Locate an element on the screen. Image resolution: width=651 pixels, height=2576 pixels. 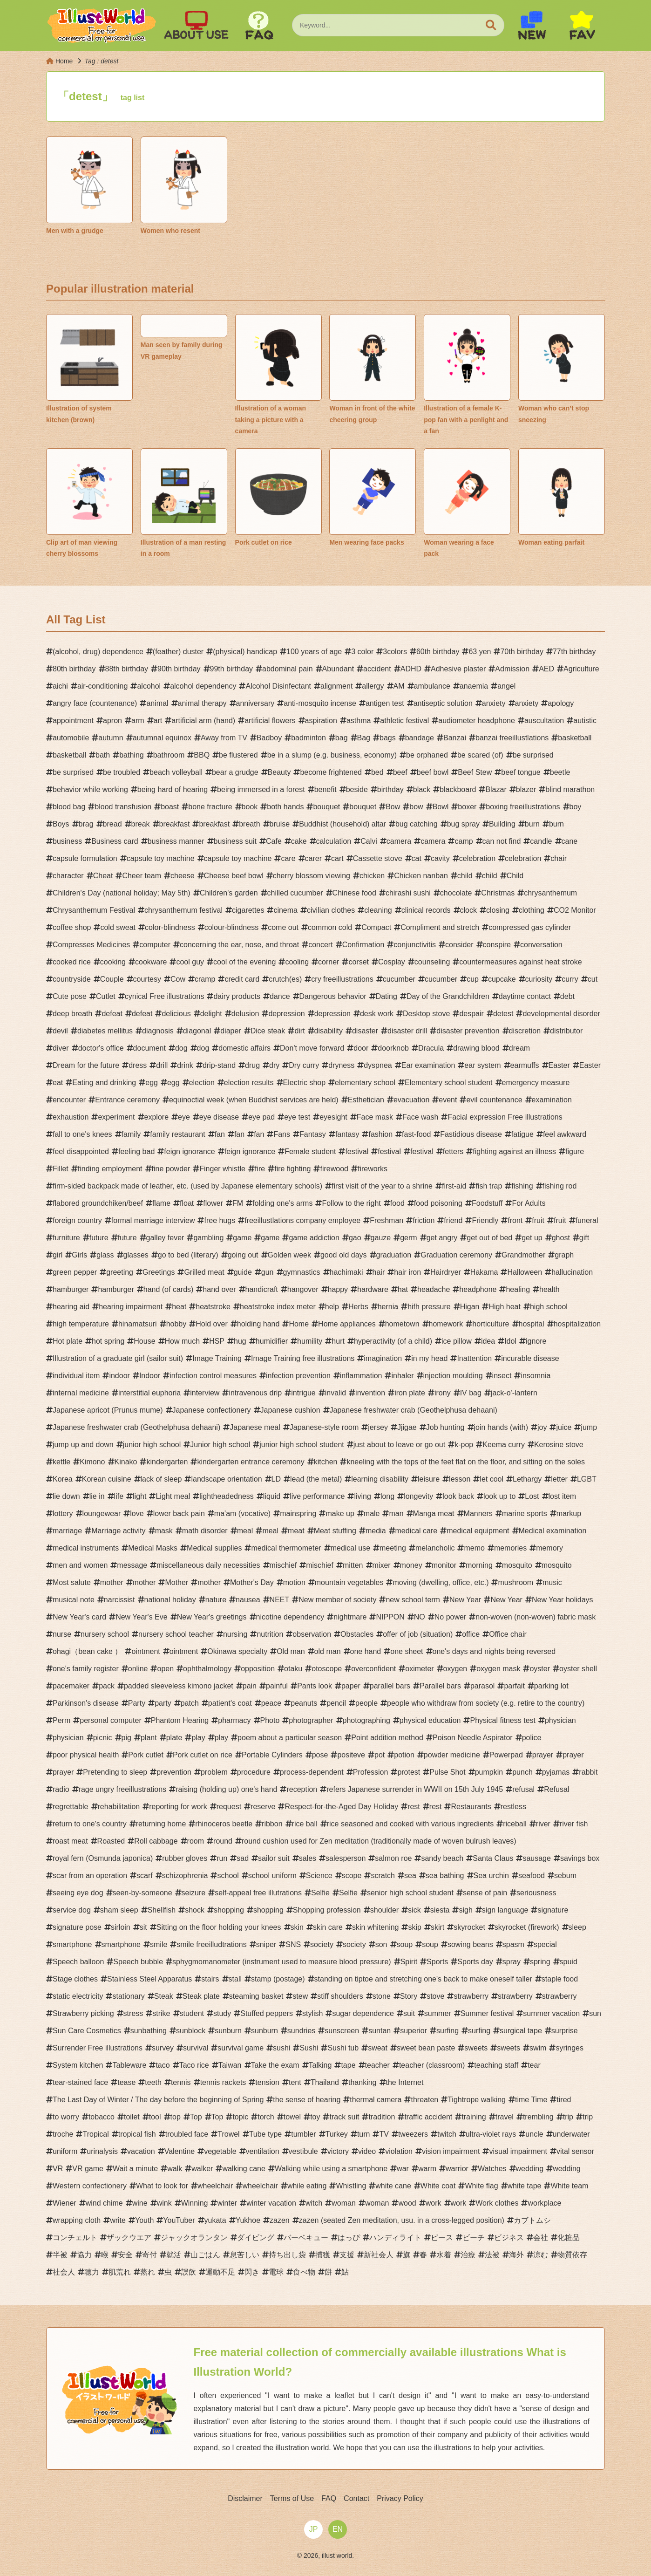
corset is located at coordinates (358, 962).